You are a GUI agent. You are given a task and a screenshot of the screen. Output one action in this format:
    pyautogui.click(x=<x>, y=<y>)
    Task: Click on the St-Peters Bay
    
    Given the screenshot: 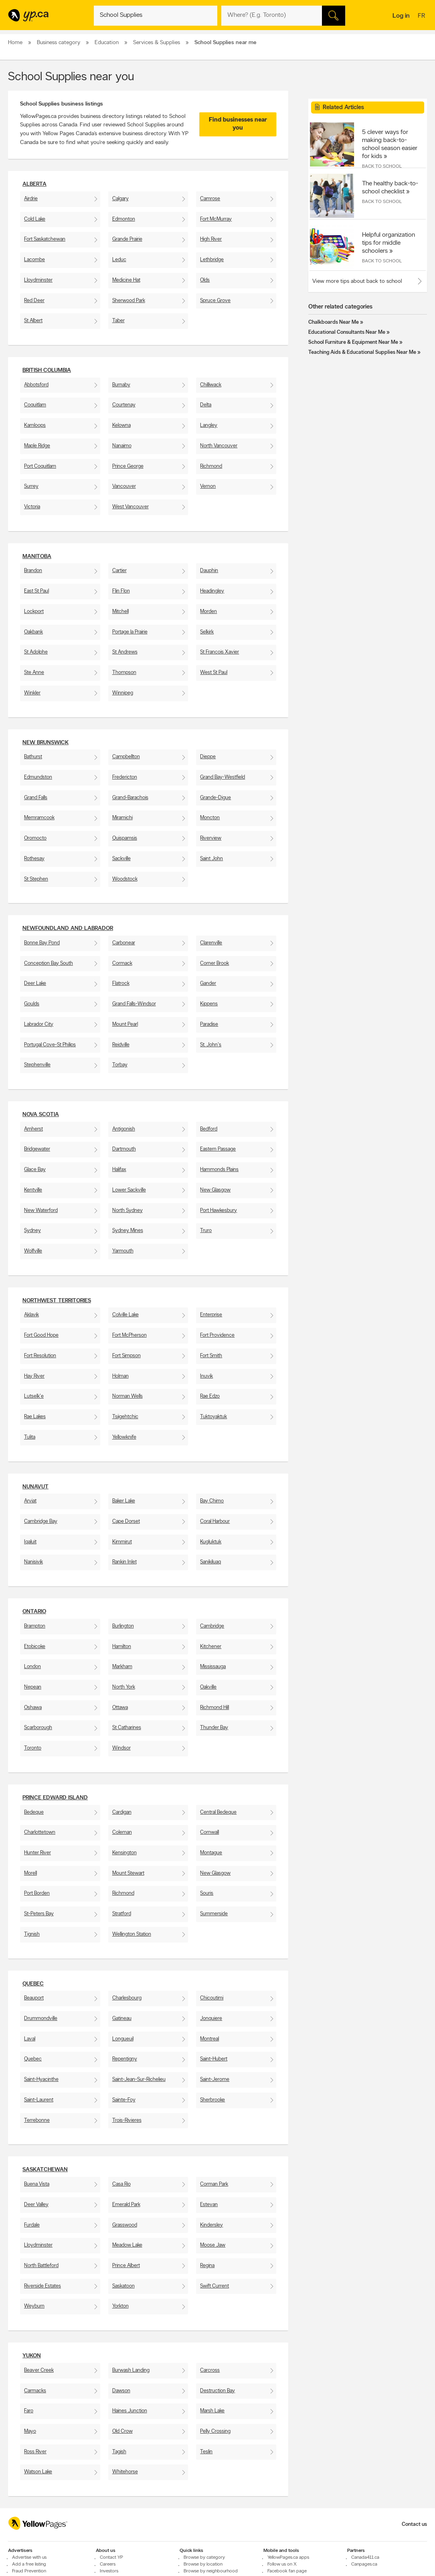 What is the action you would take?
    pyautogui.click(x=39, y=1913)
    